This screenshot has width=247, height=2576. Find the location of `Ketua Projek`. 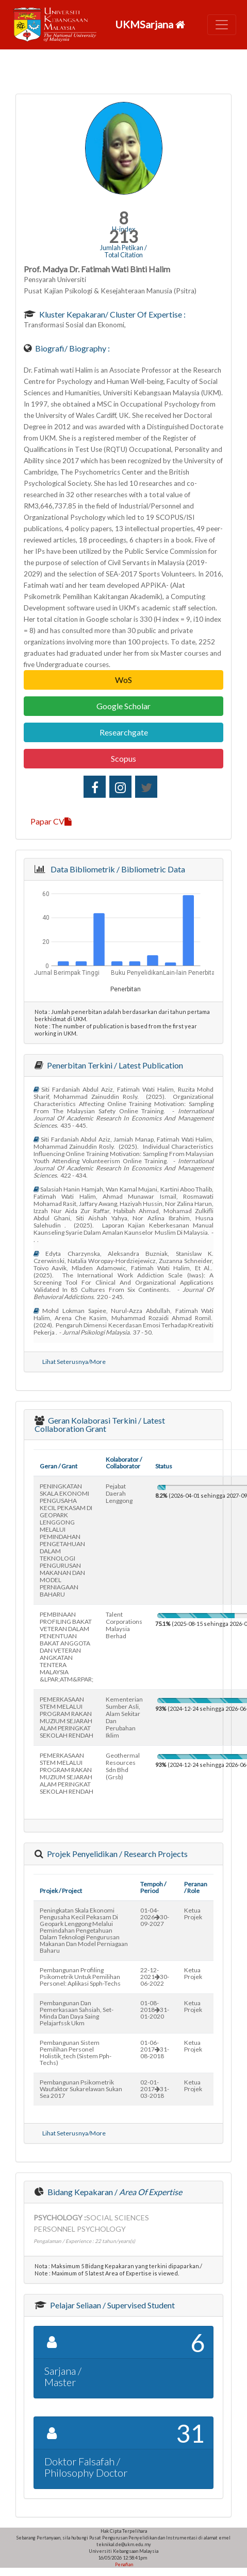

Ketua Projek is located at coordinates (193, 1913).